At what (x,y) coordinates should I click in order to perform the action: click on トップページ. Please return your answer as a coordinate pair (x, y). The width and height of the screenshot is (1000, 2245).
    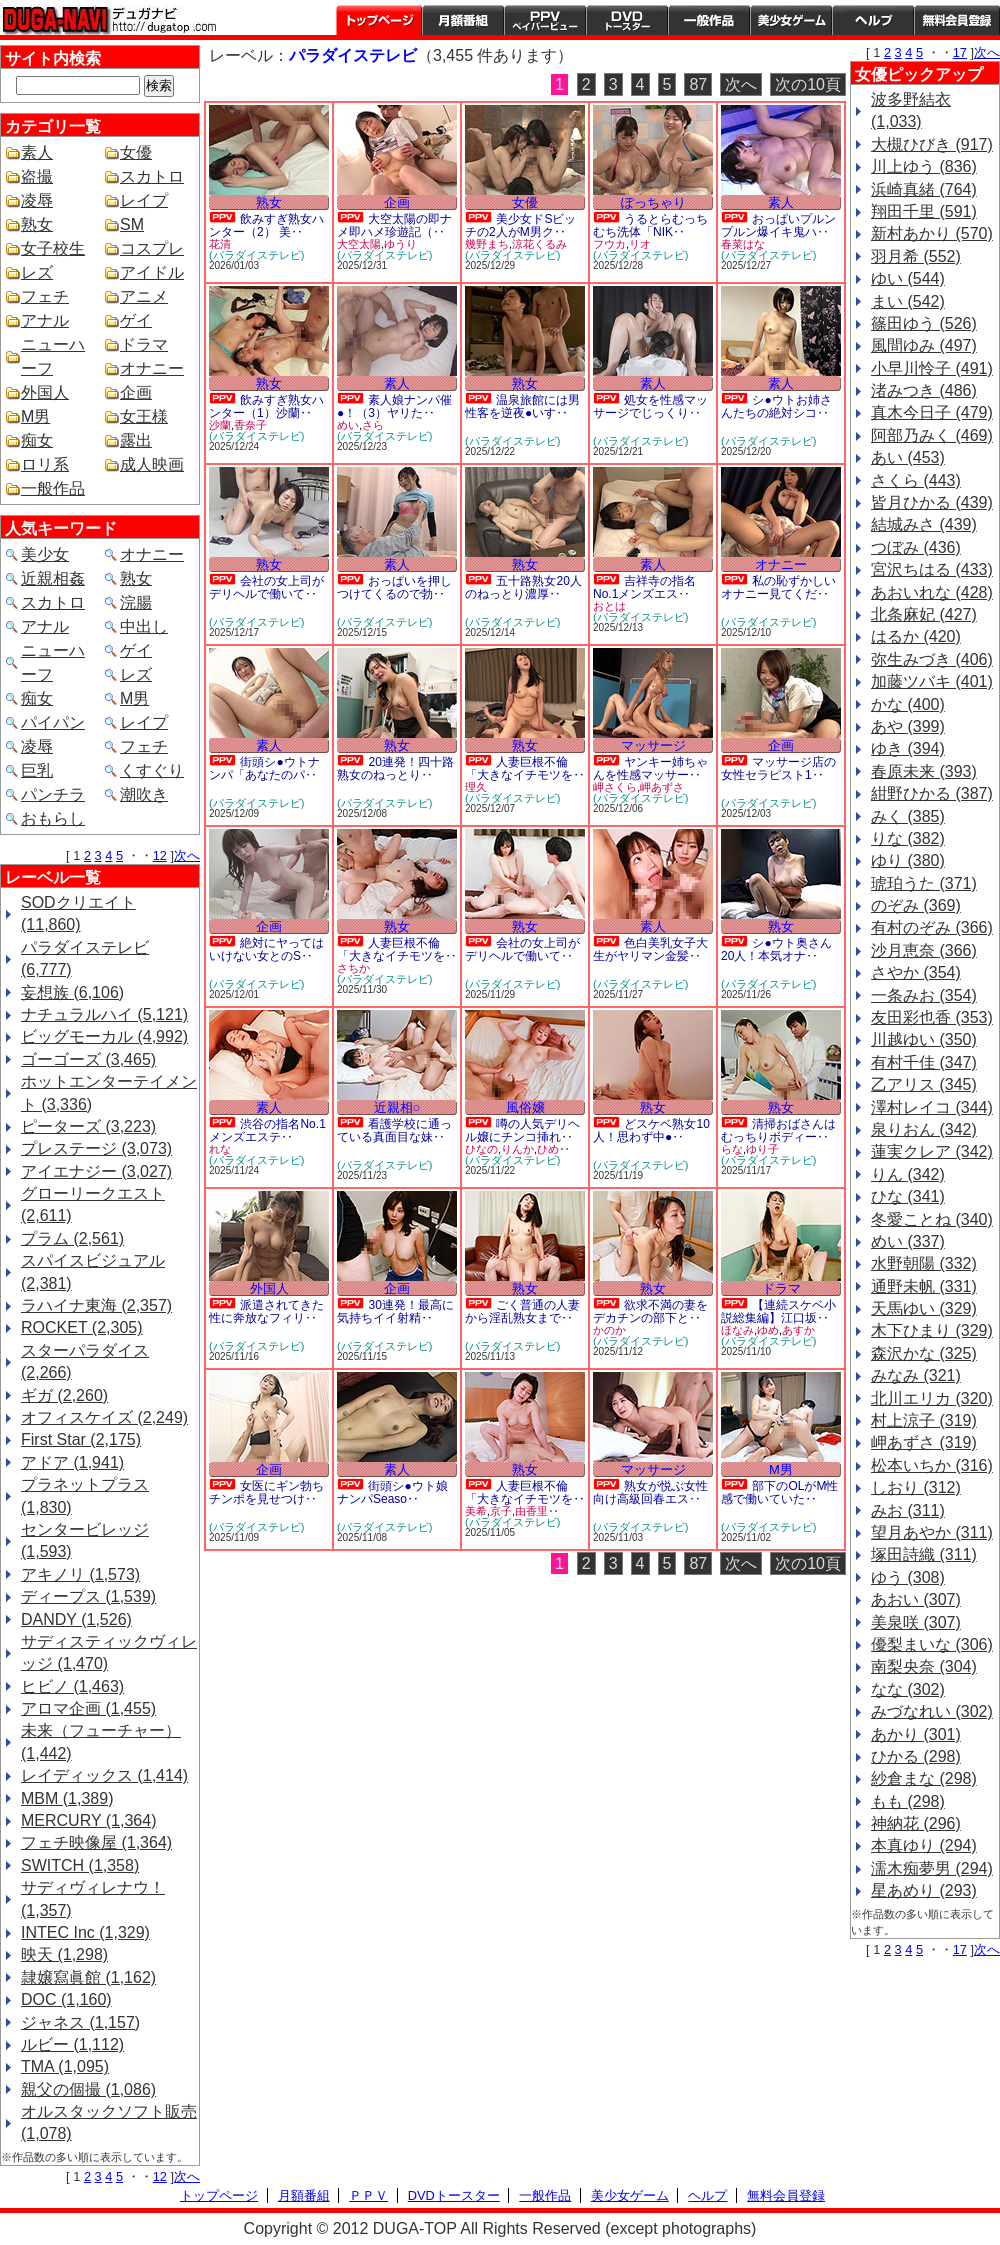
    Looking at the image, I should click on (379, 20).